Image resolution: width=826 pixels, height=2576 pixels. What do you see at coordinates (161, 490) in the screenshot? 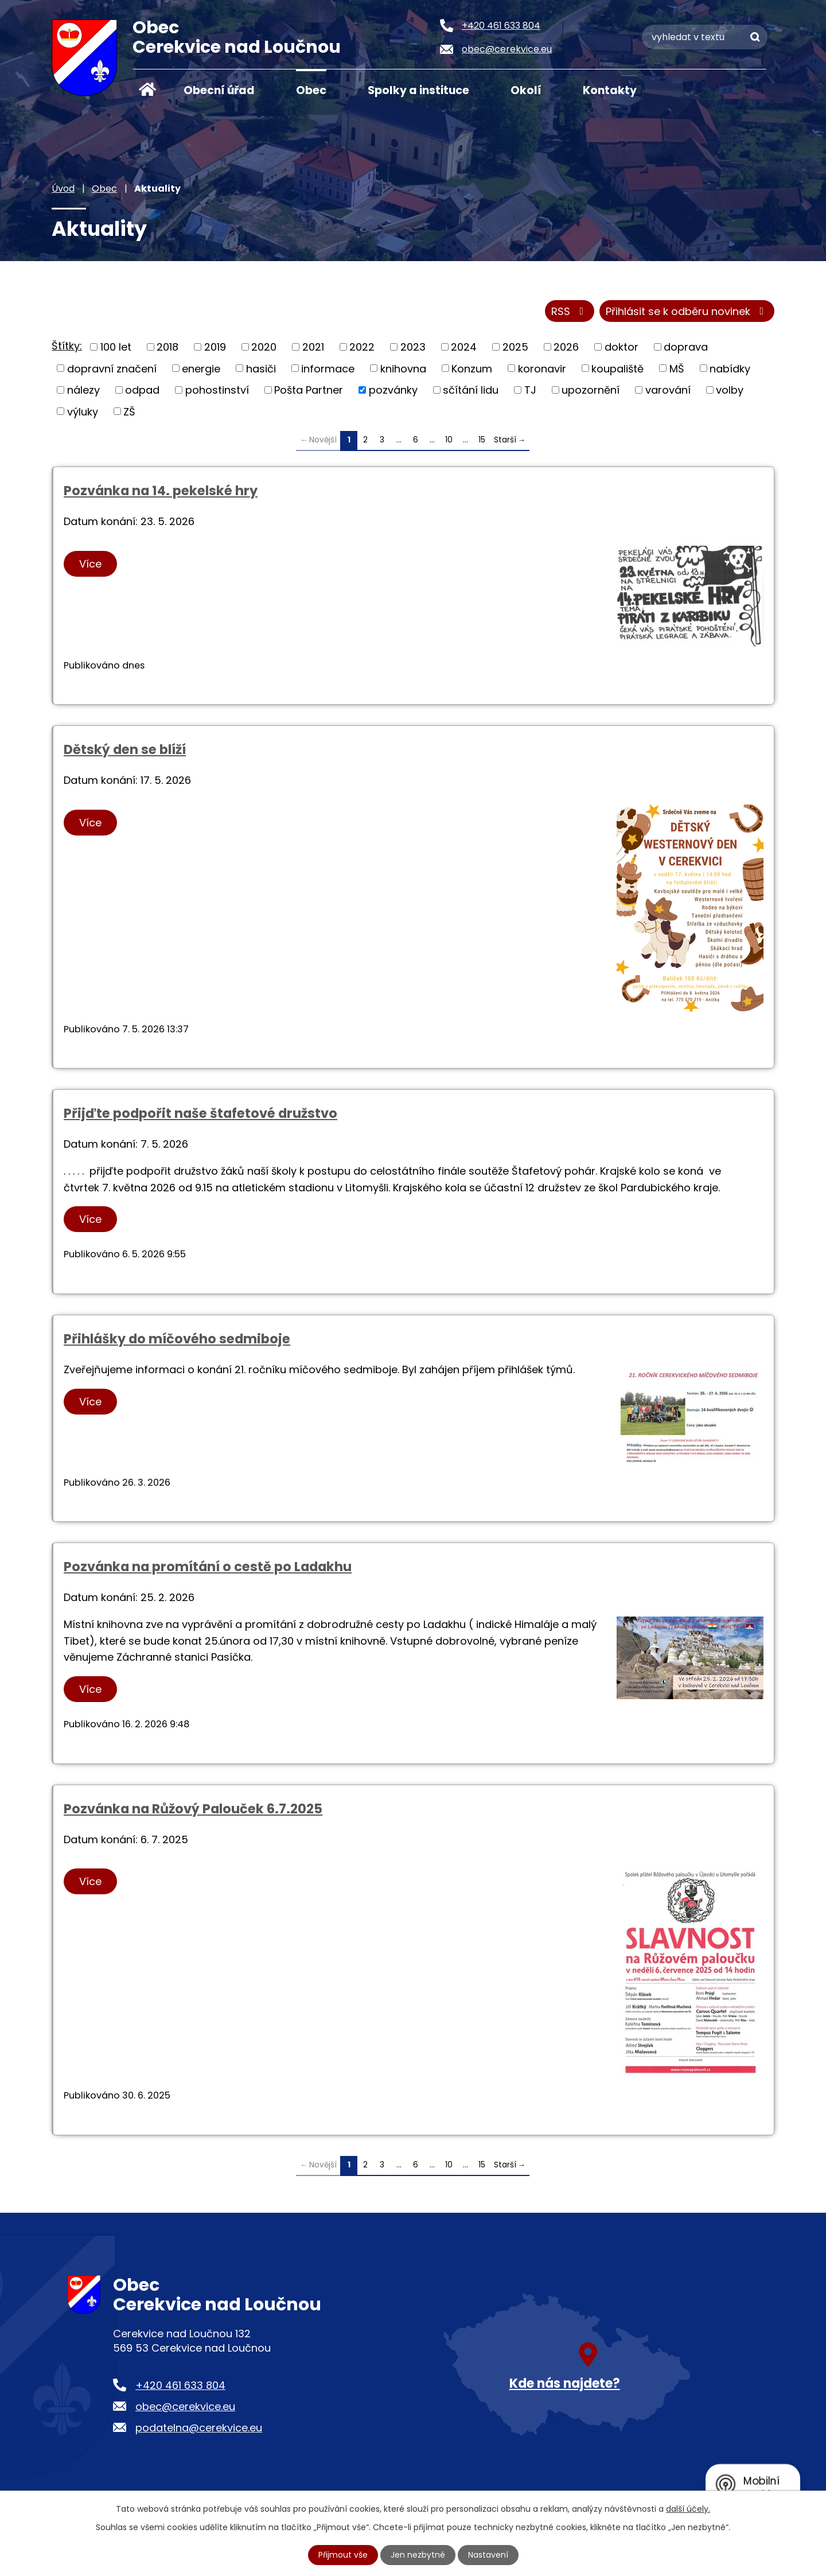
I see `Pozvánka na 14. pekelské hry` at bounding box center [161, 490].